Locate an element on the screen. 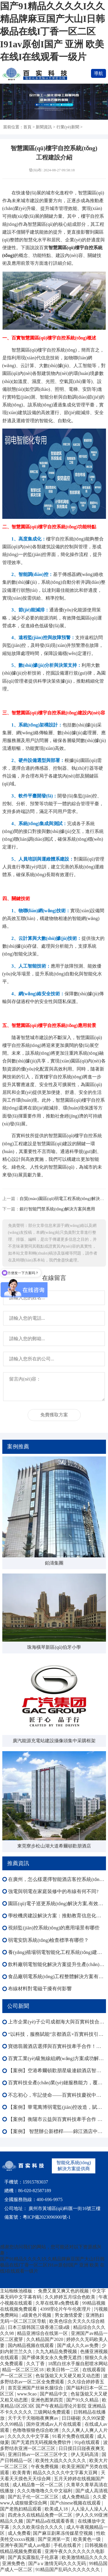 This screenshot has width=108, height=2576. 食品廠弱電系統(tǒng)工程整體解決方案有效提升運營效率、降低能耗 is located at coordinates (57, 1976).